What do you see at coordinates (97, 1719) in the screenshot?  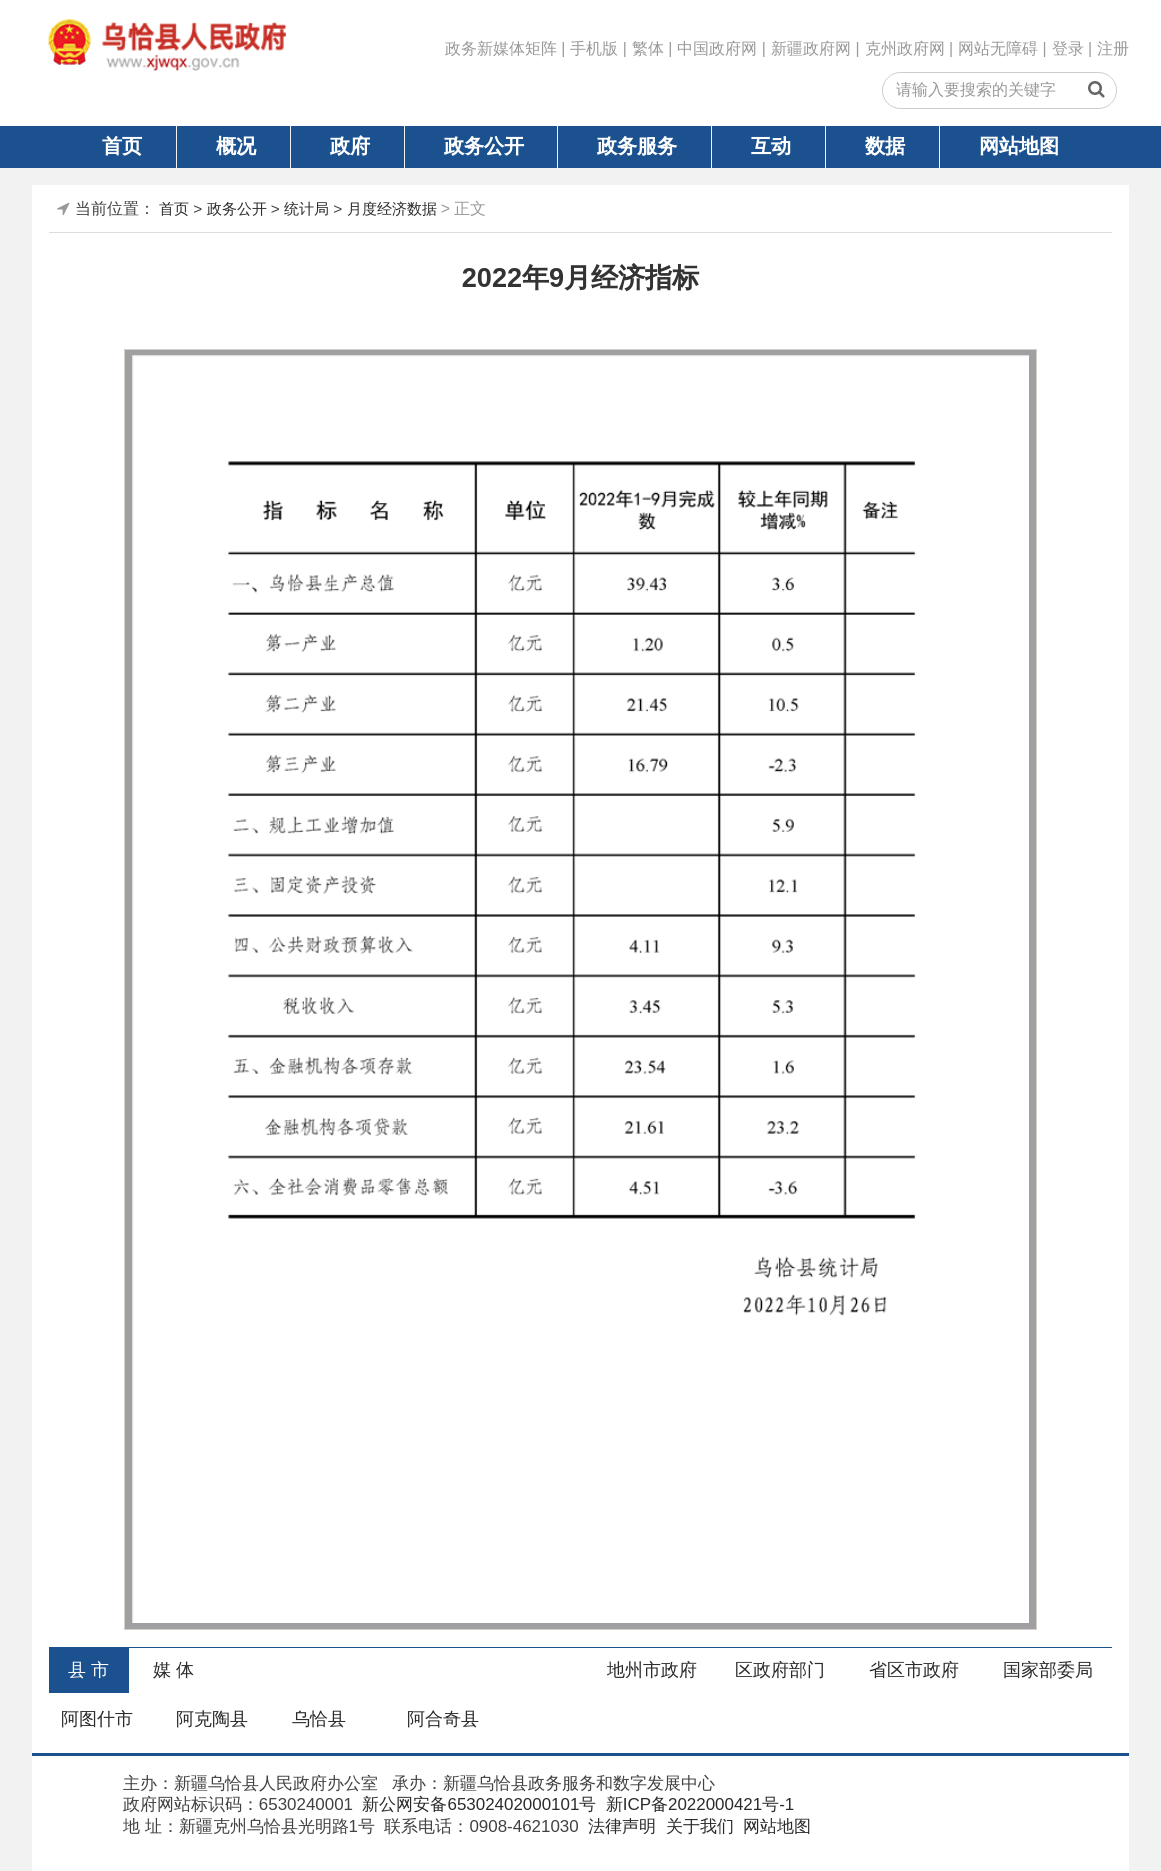 I see `阿图什市` at bounding box center [97, 1719].